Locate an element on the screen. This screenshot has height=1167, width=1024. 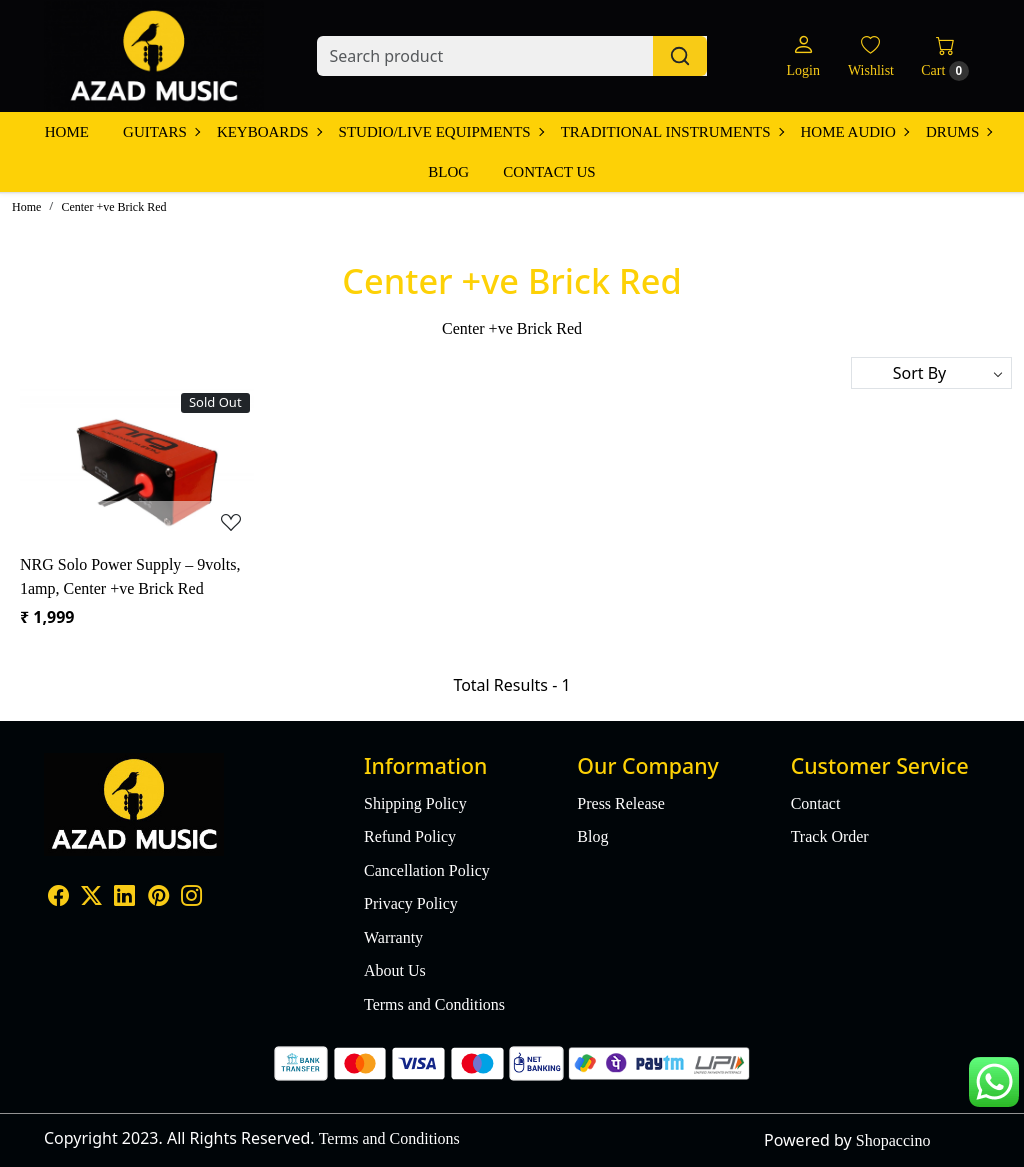
Terms and Conditions is located at coordinates (434, 1004).